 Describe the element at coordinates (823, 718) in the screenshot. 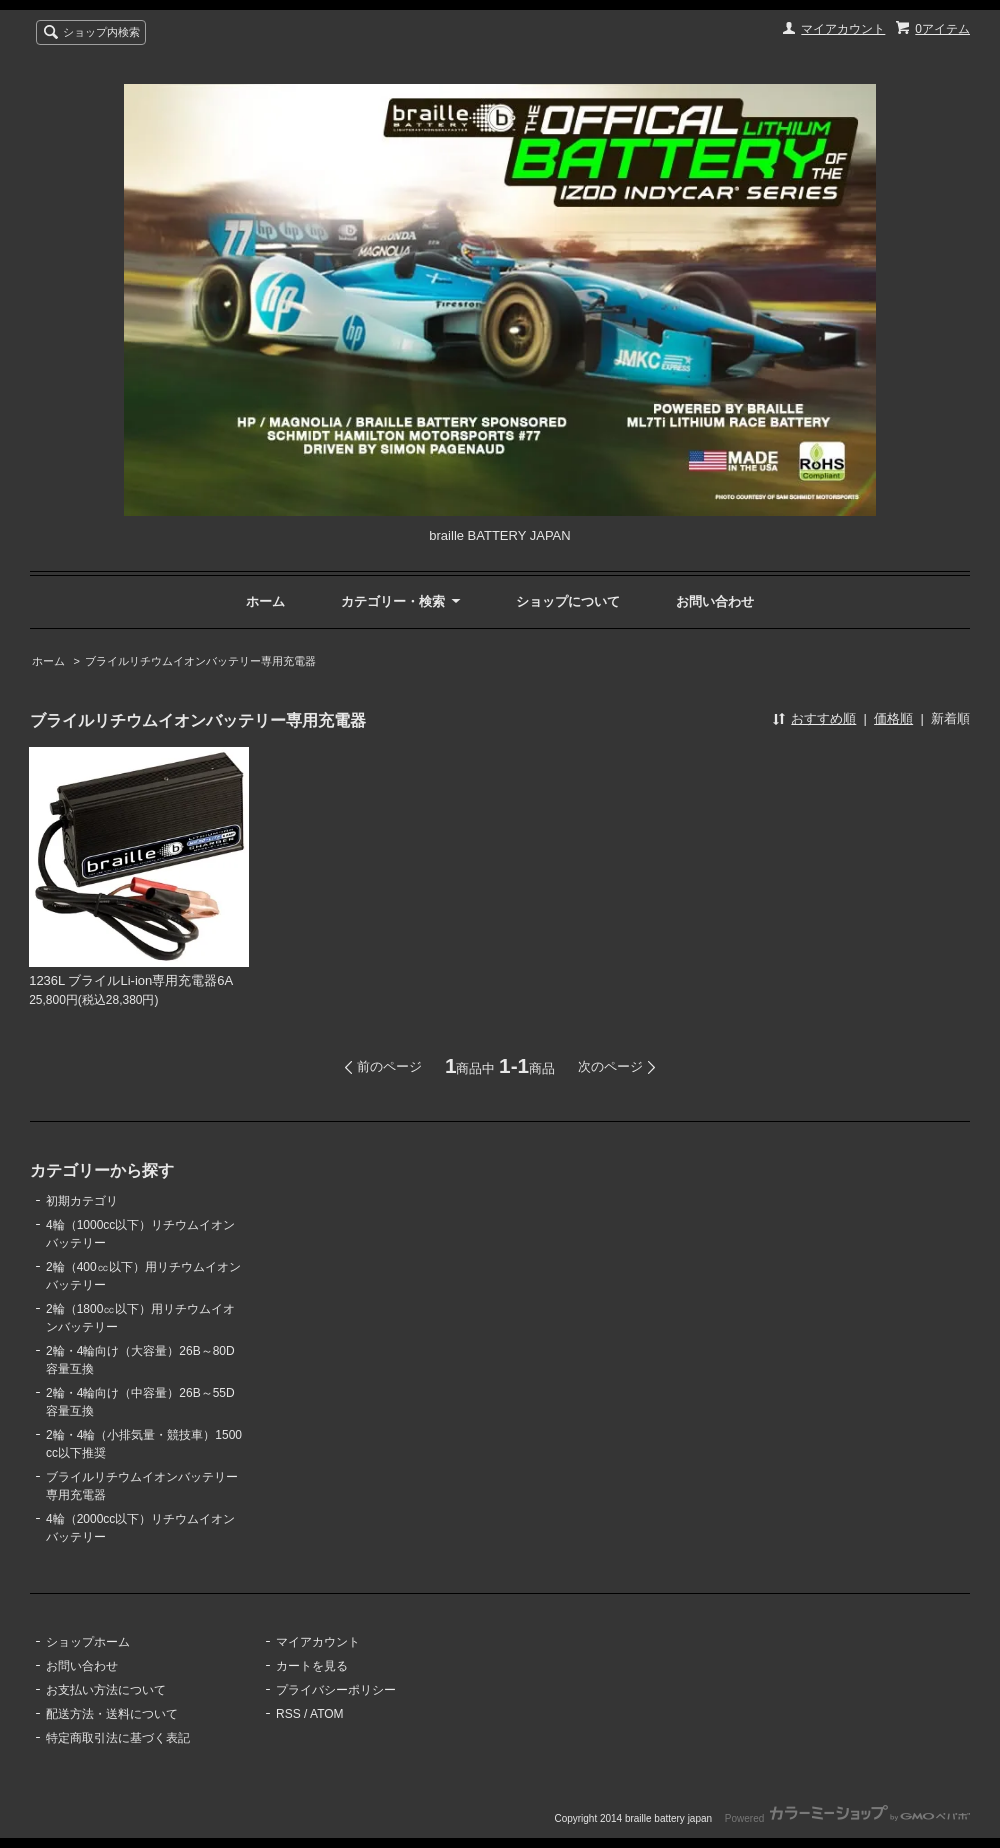

I see `おすすめ順` at that location.